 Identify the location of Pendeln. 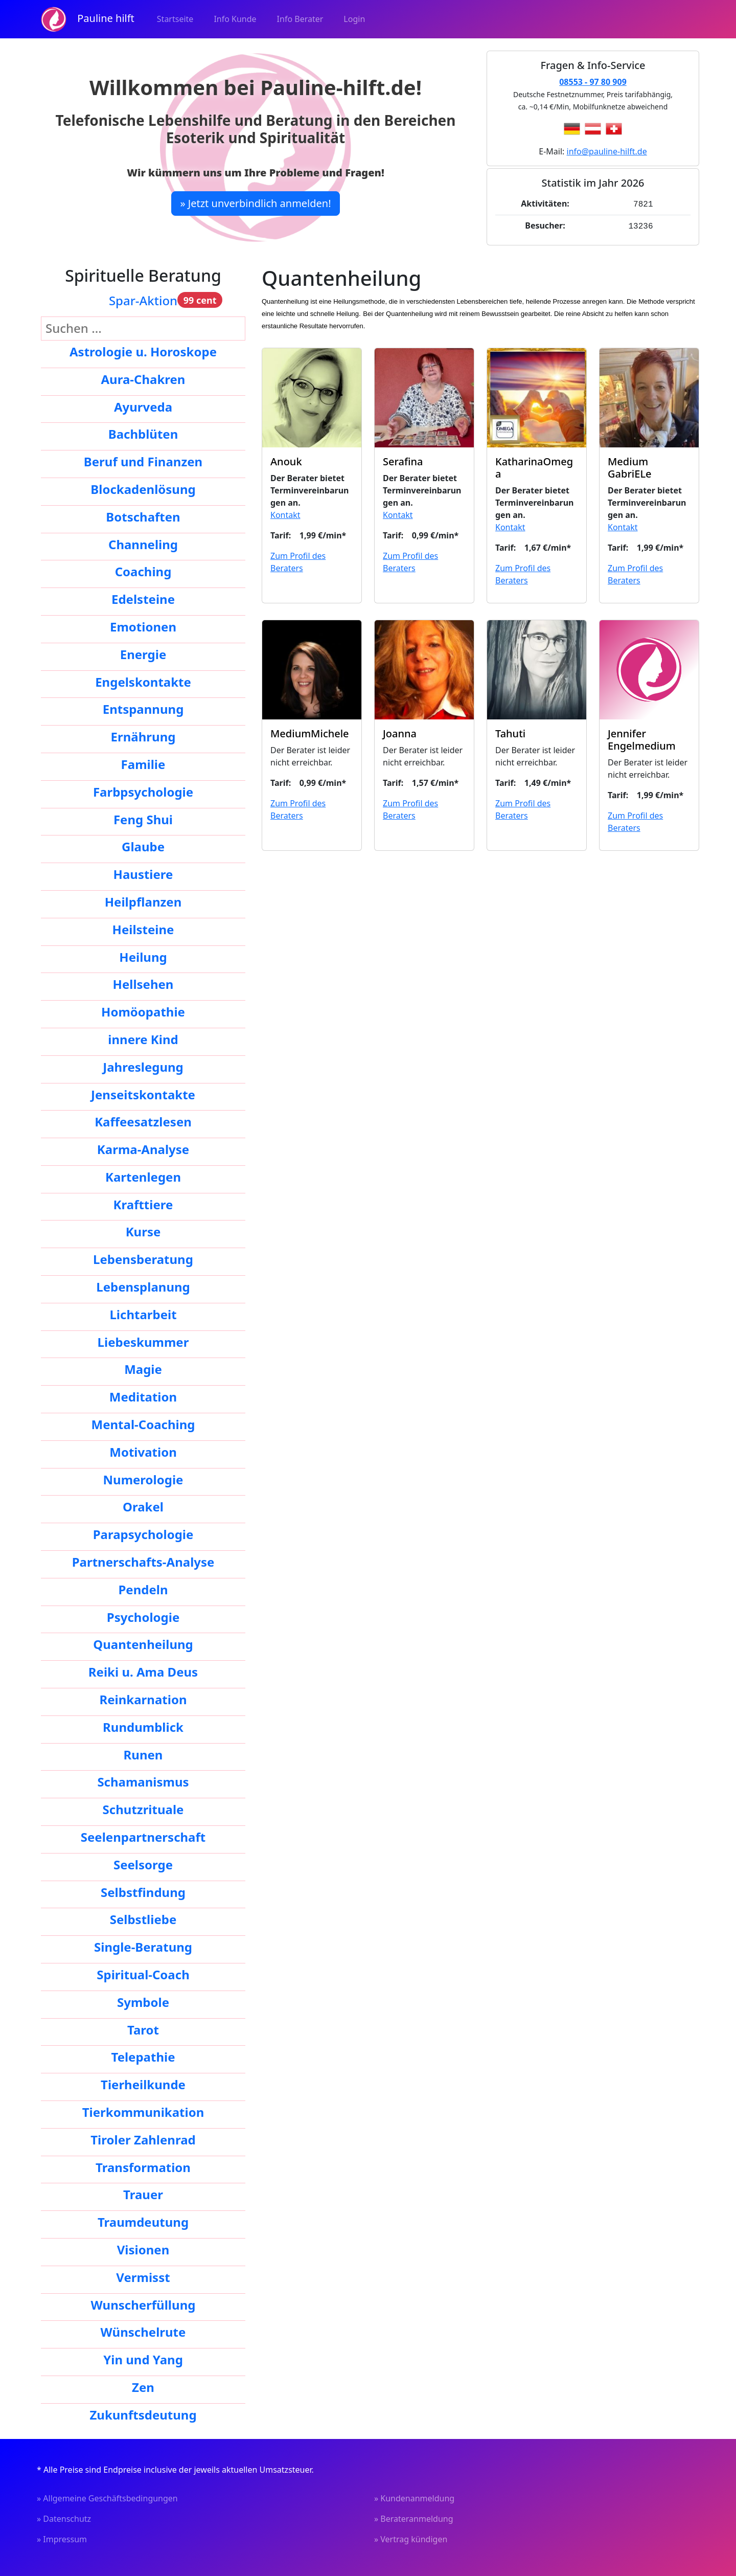
(143, 1587).